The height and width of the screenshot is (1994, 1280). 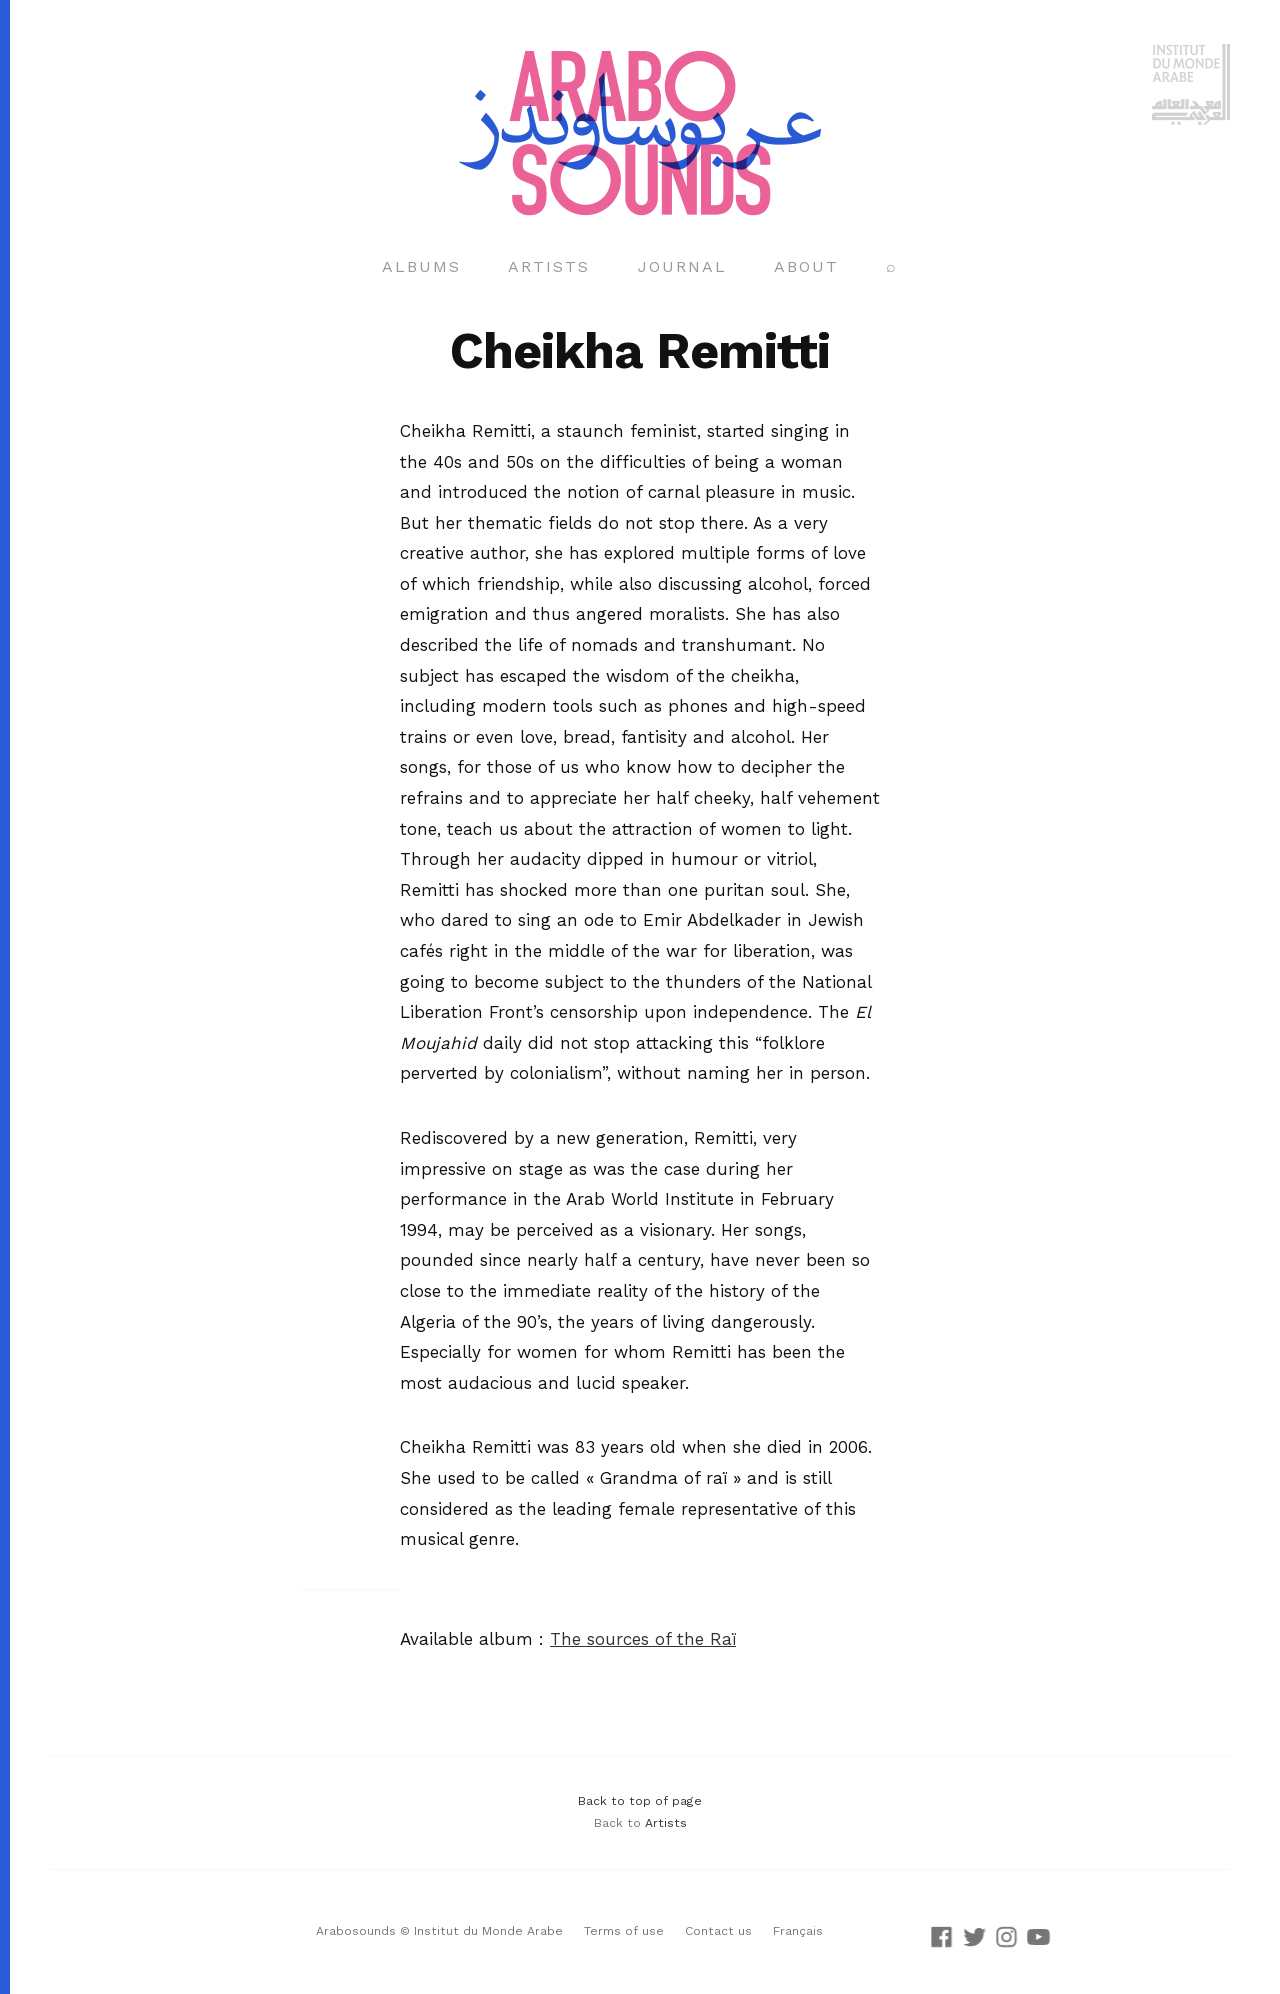 What do you see at coordinates (640, 1801) in the screenshot?
I see `Back to top of page` at bounding box center [640, 1801].